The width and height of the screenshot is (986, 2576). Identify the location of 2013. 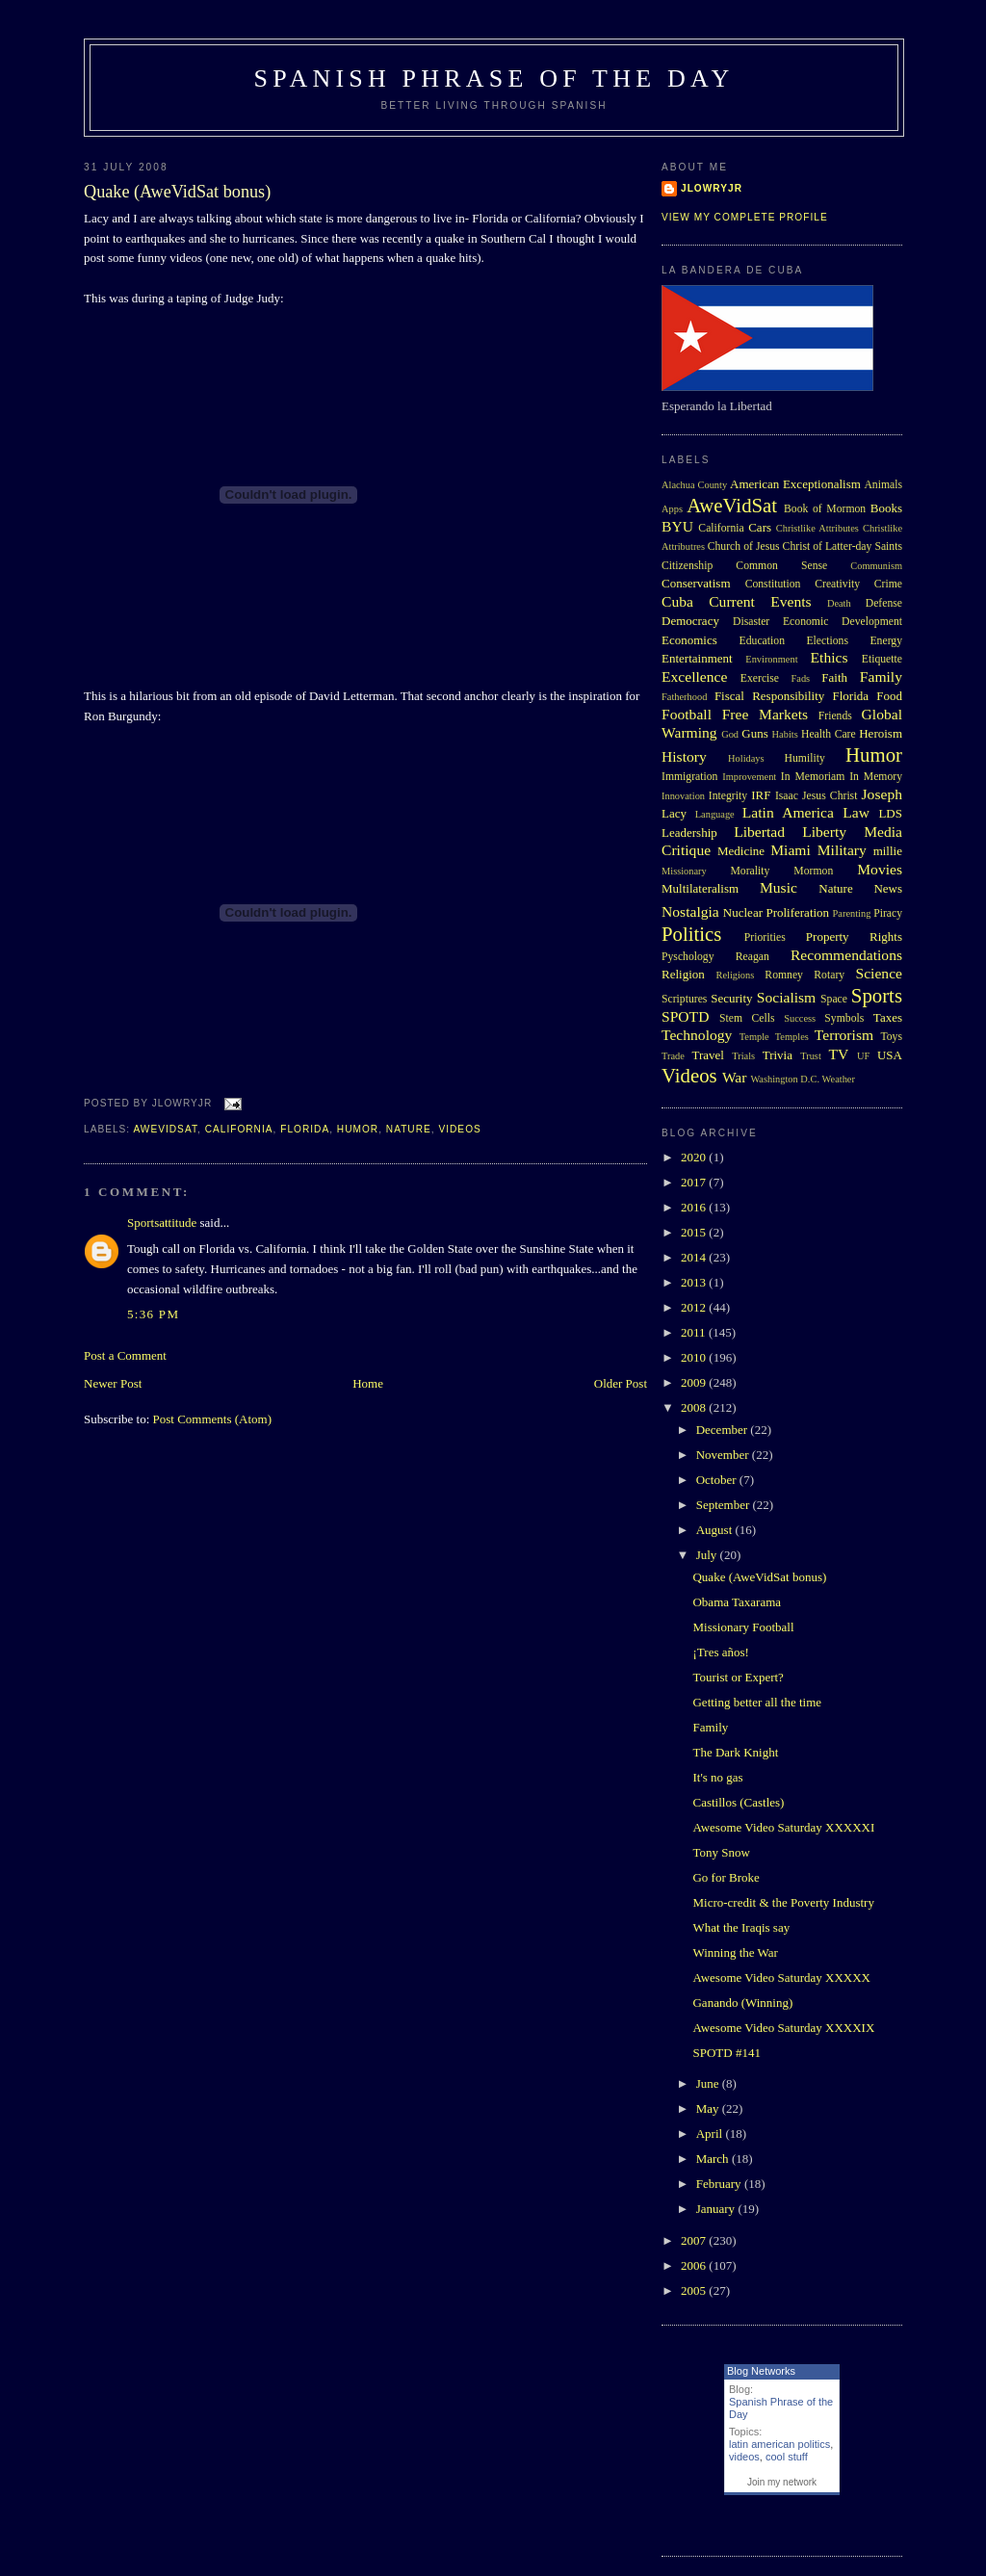
(695, 1282).